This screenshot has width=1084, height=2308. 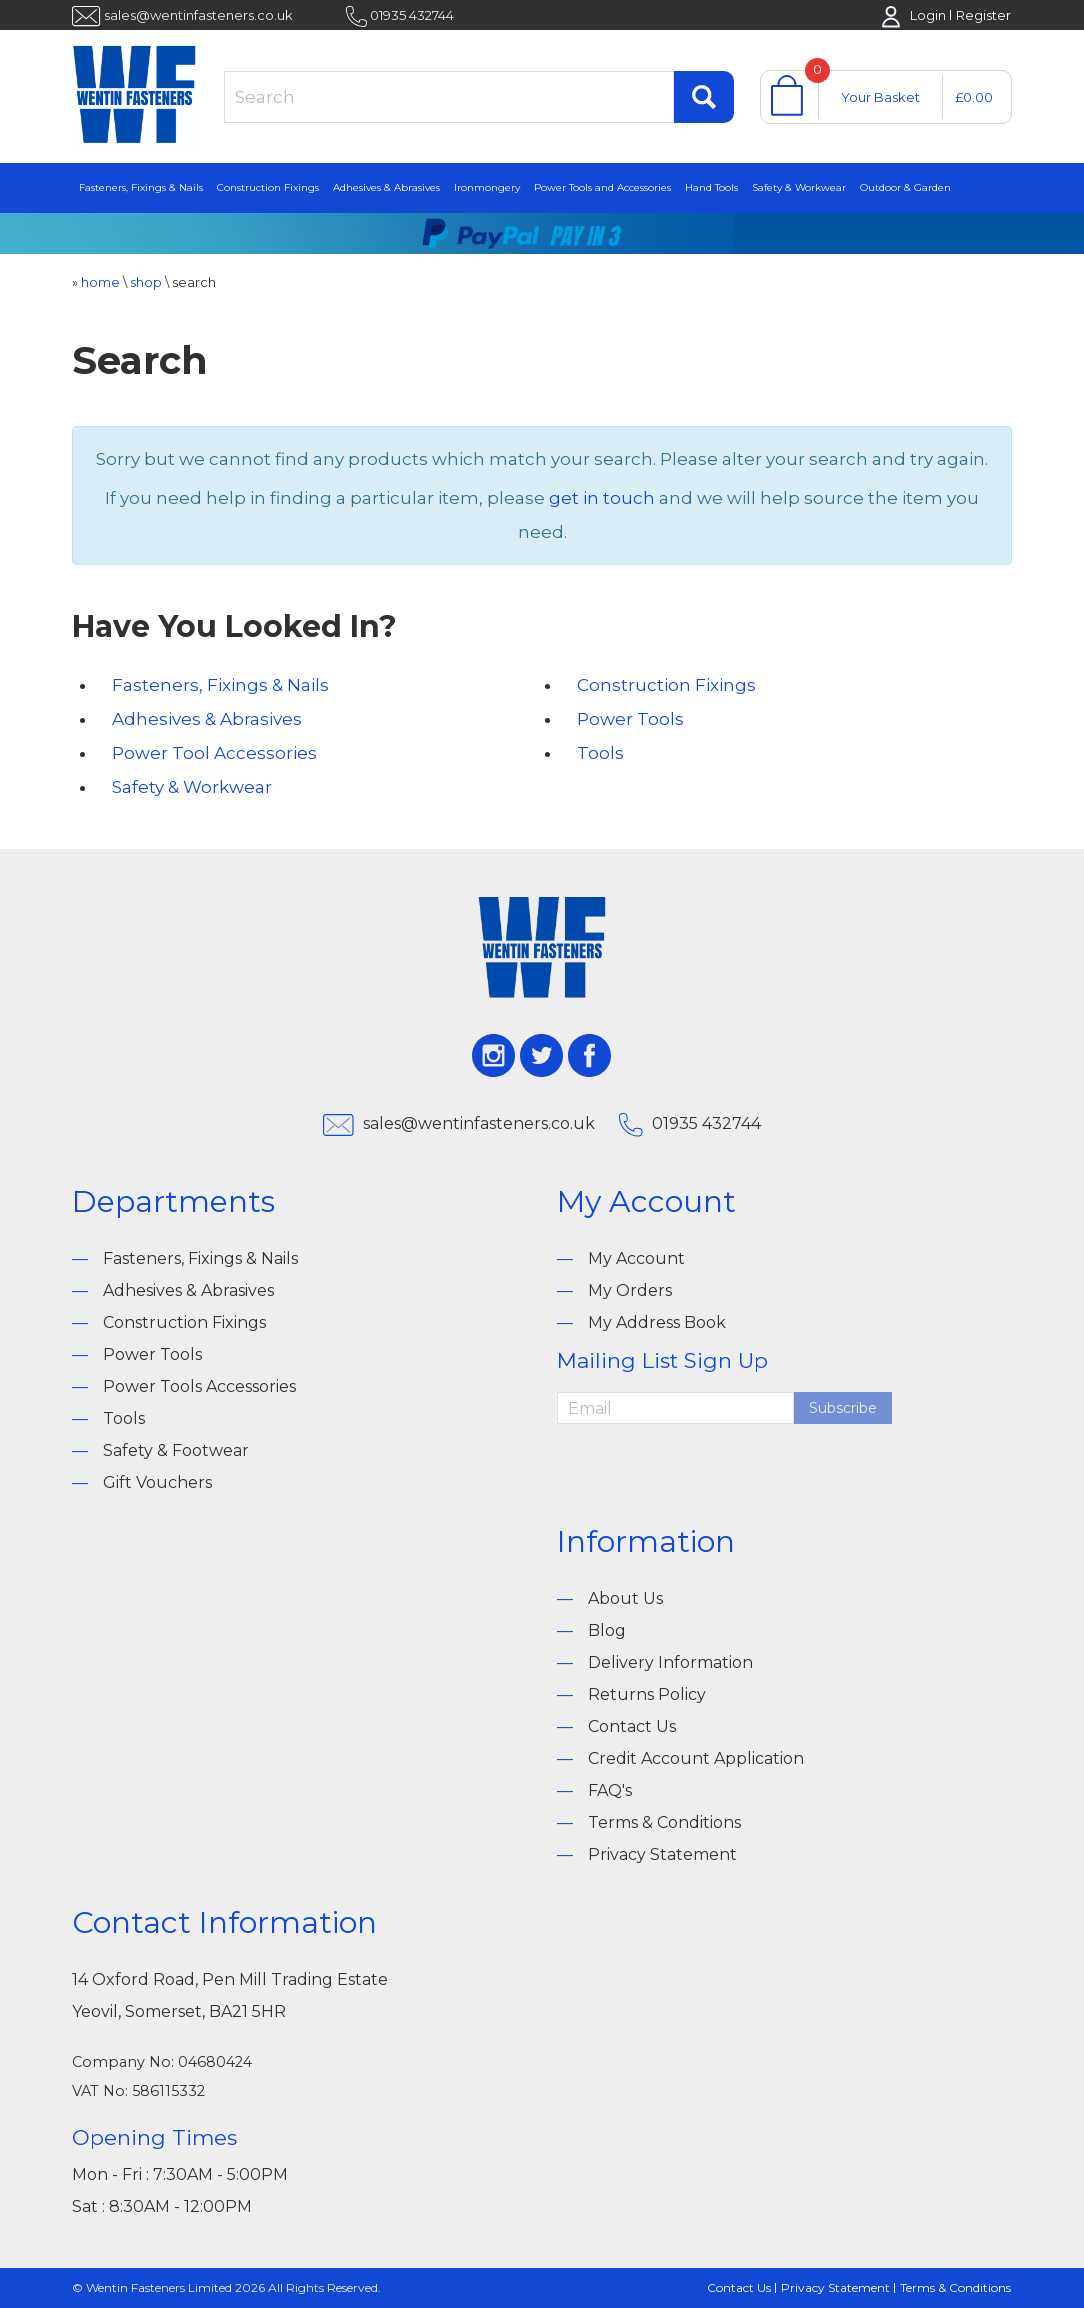 I want to click on sales@wentinfasteners.co.uk, so click(x=198, y=15).